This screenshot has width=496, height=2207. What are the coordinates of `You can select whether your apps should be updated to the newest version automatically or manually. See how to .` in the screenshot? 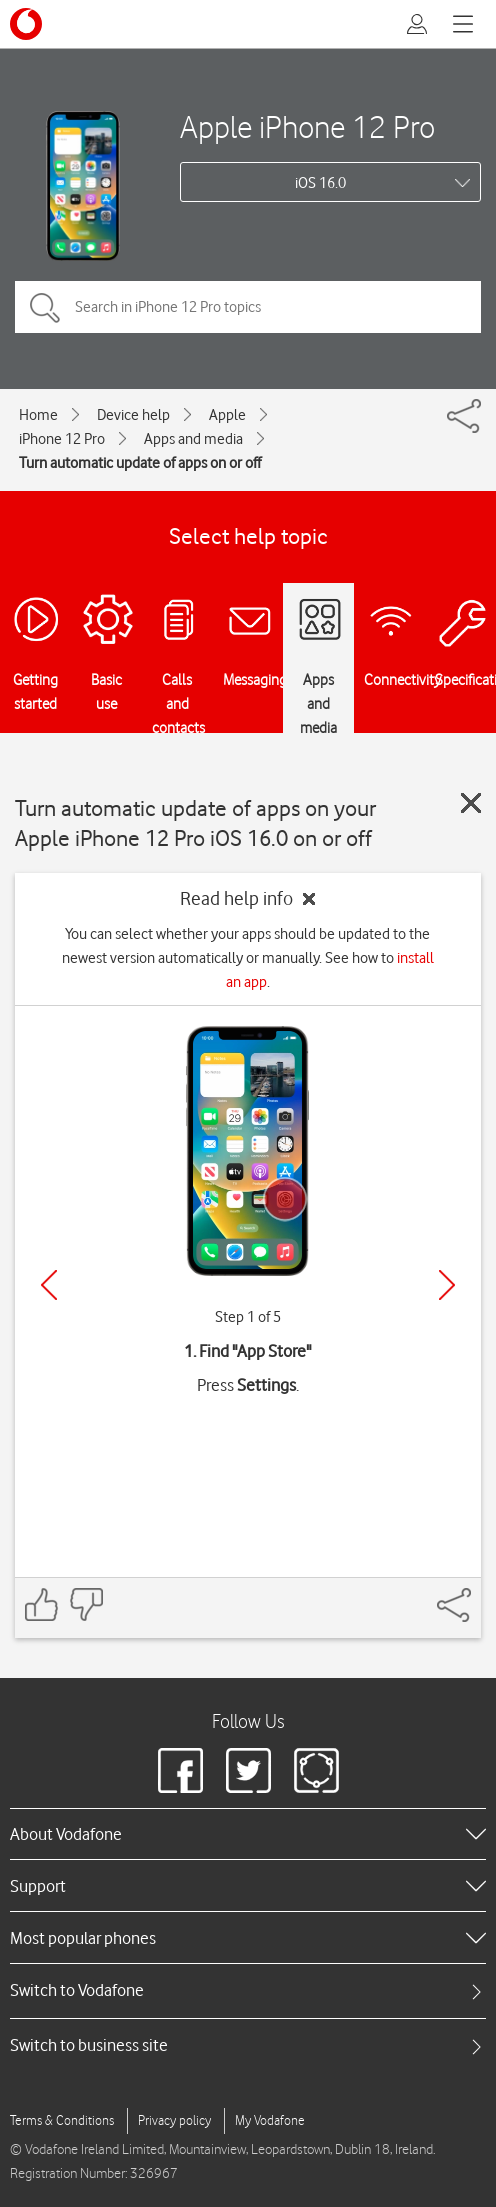 It's located at (248, 958).